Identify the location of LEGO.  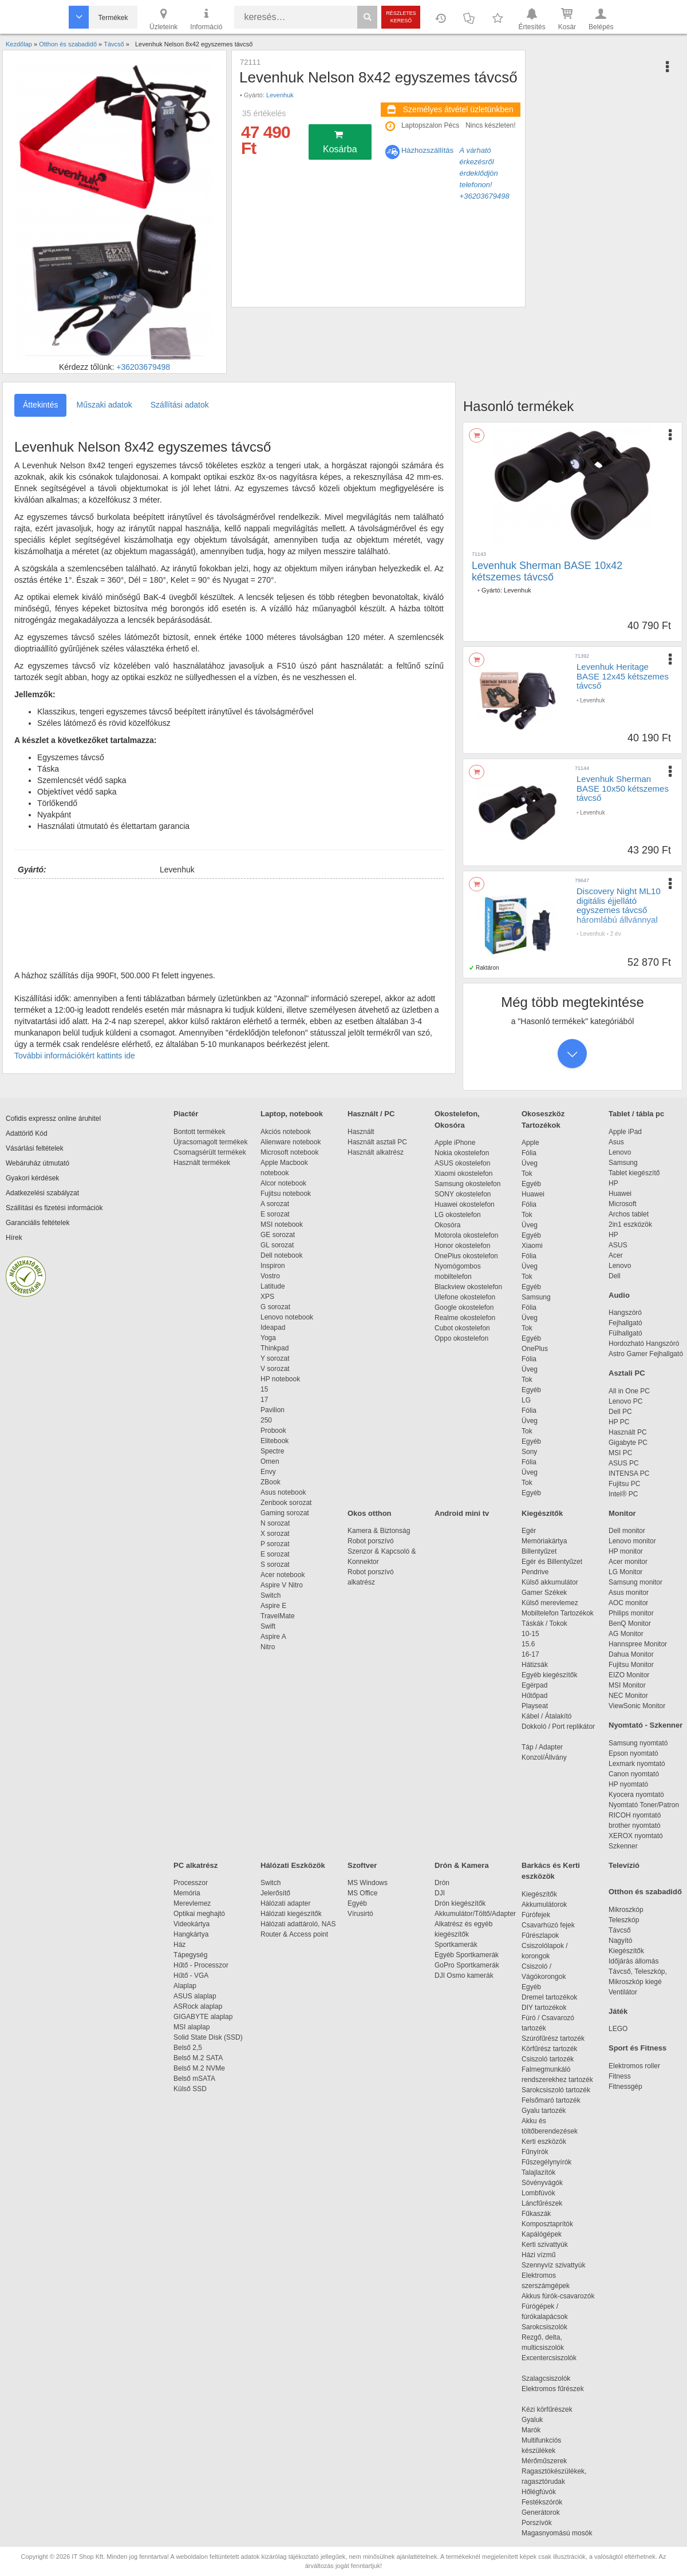
(618, 2029).